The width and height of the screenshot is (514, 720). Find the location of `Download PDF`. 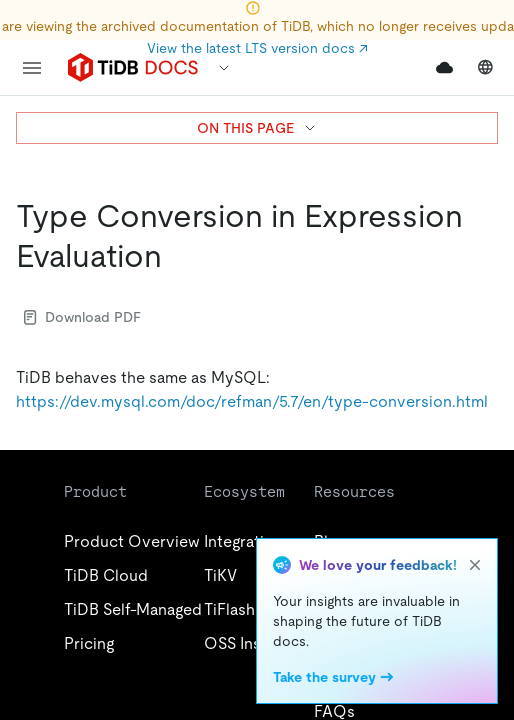

Download PDF is located at coordinates (82, 317).